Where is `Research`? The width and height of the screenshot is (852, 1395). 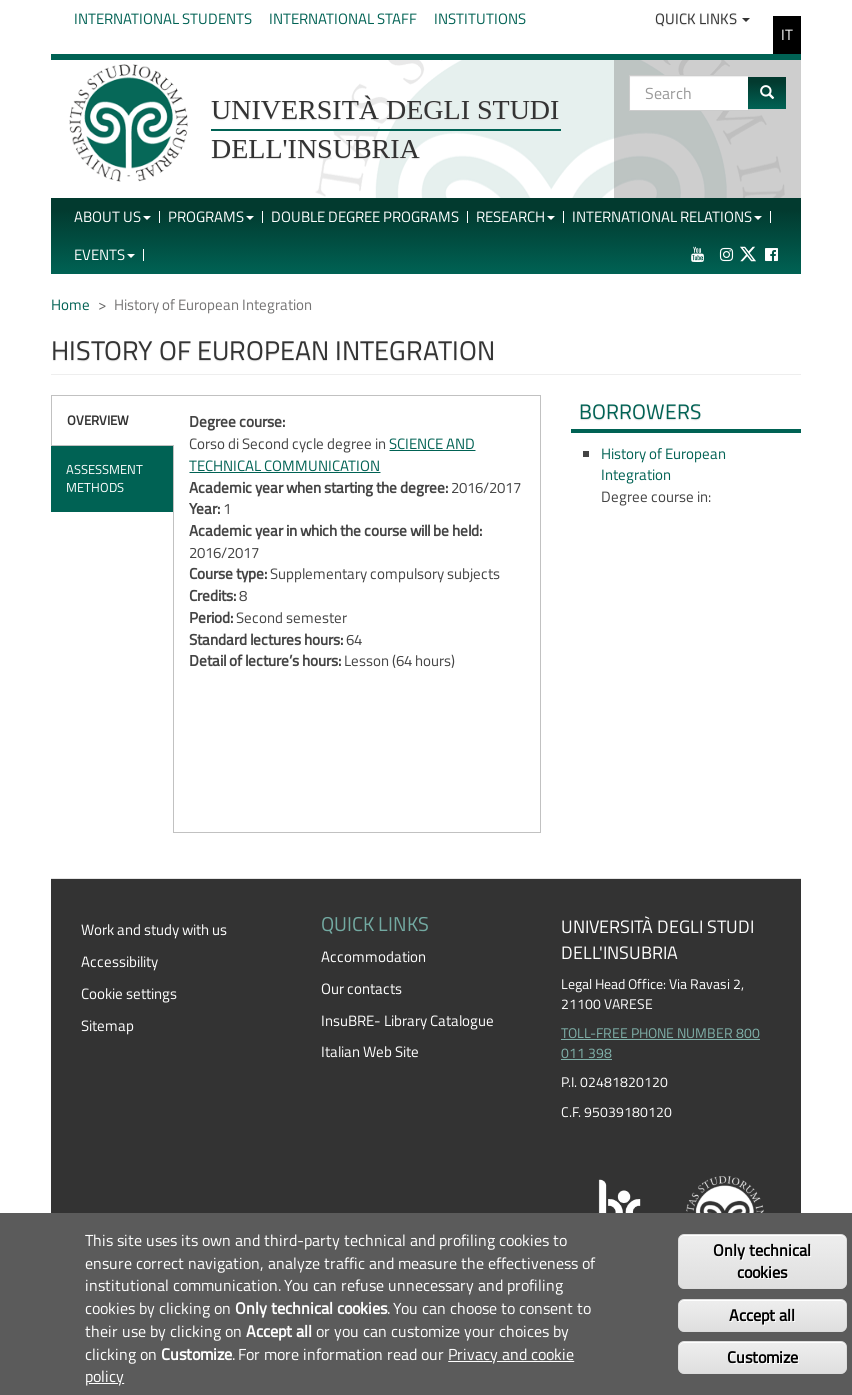
Research is located at coordinates (515, 216).